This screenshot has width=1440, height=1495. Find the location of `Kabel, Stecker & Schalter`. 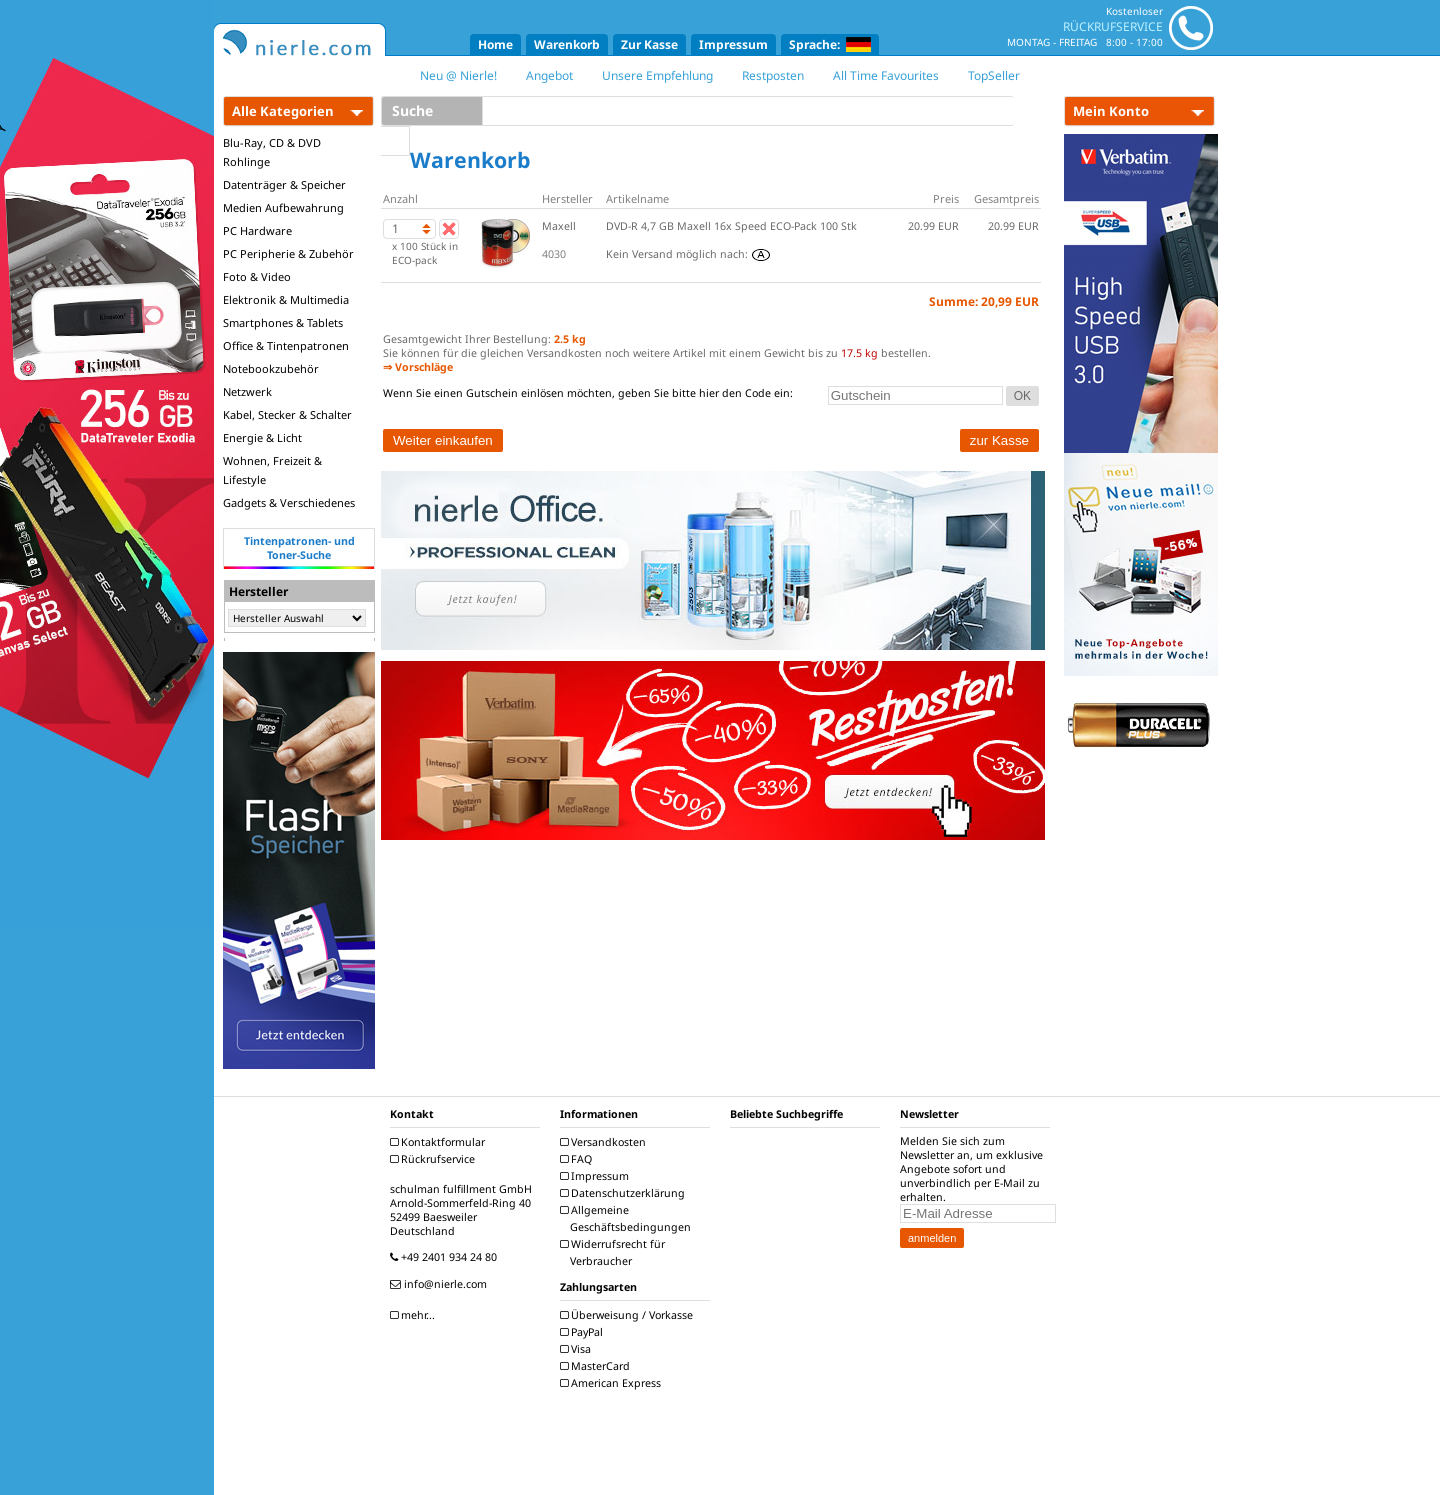

Kabel, Stecker & Schalter is located at coordinates (287, 414).